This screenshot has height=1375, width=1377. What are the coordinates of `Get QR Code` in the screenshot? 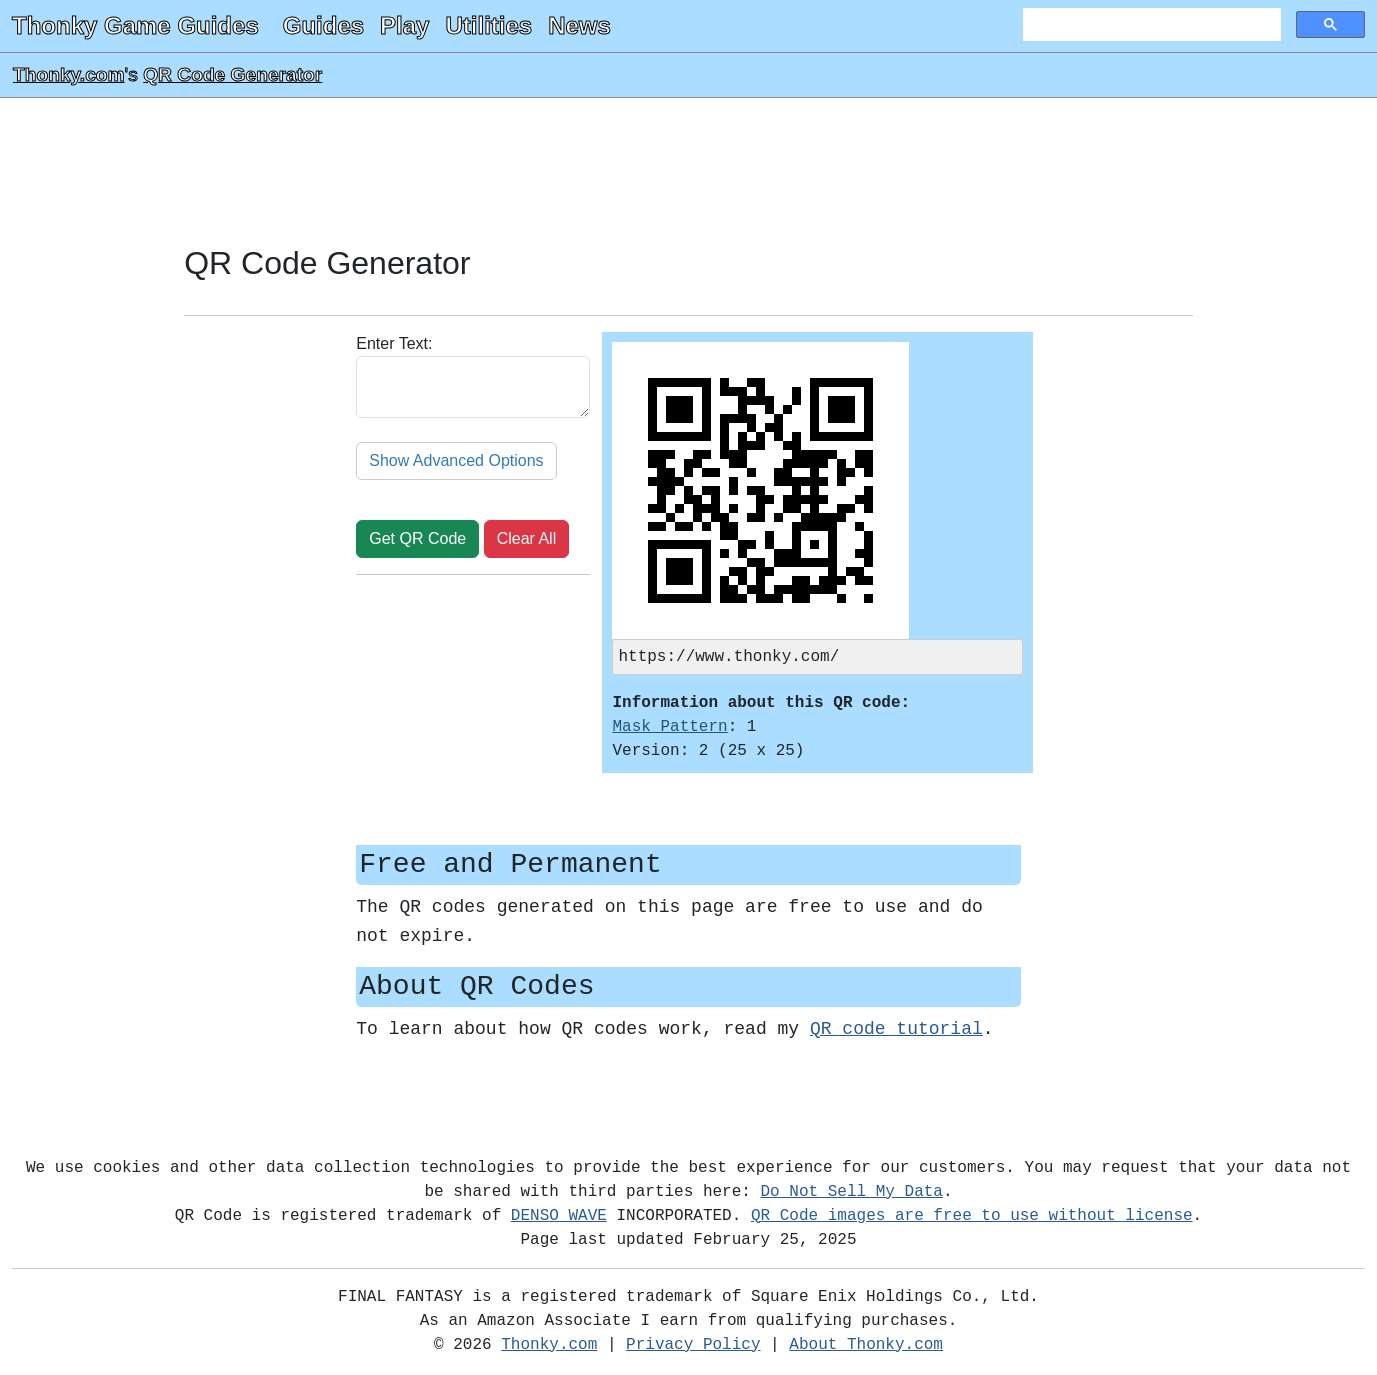 It's located at (417, 538).